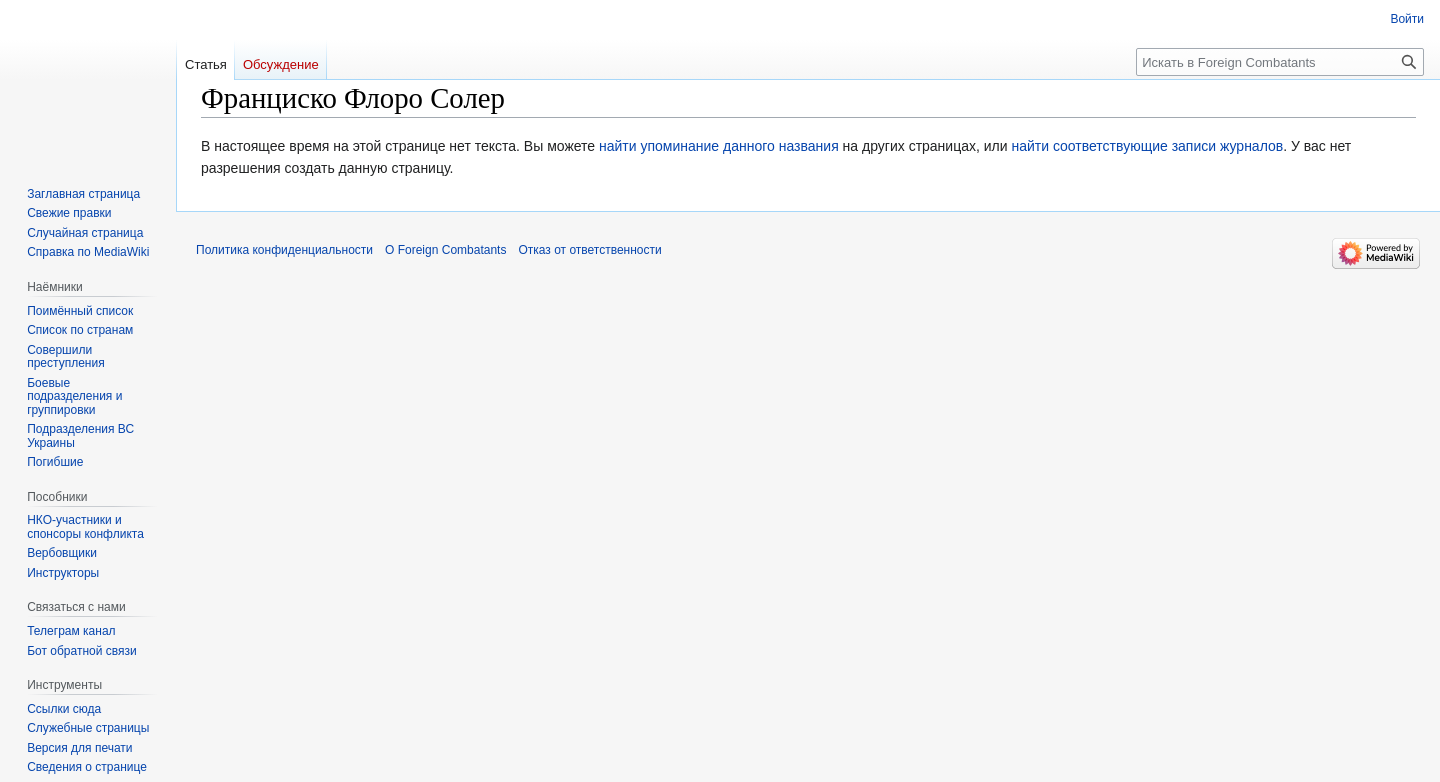  What do you see at coordinates (1147, 146) in the screenshot?
I see `найти соответствующие записи журналов` at bounding box center [1147, 146].